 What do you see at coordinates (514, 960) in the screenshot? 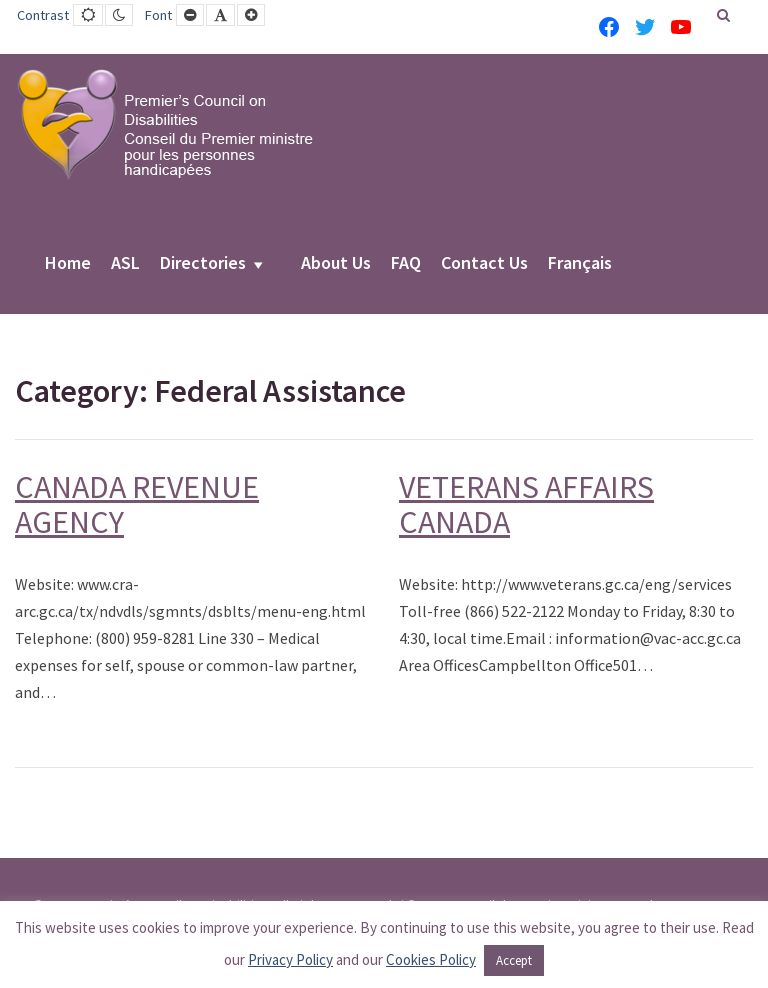
I see `Accept [button]` at bounding box center [514, 960].